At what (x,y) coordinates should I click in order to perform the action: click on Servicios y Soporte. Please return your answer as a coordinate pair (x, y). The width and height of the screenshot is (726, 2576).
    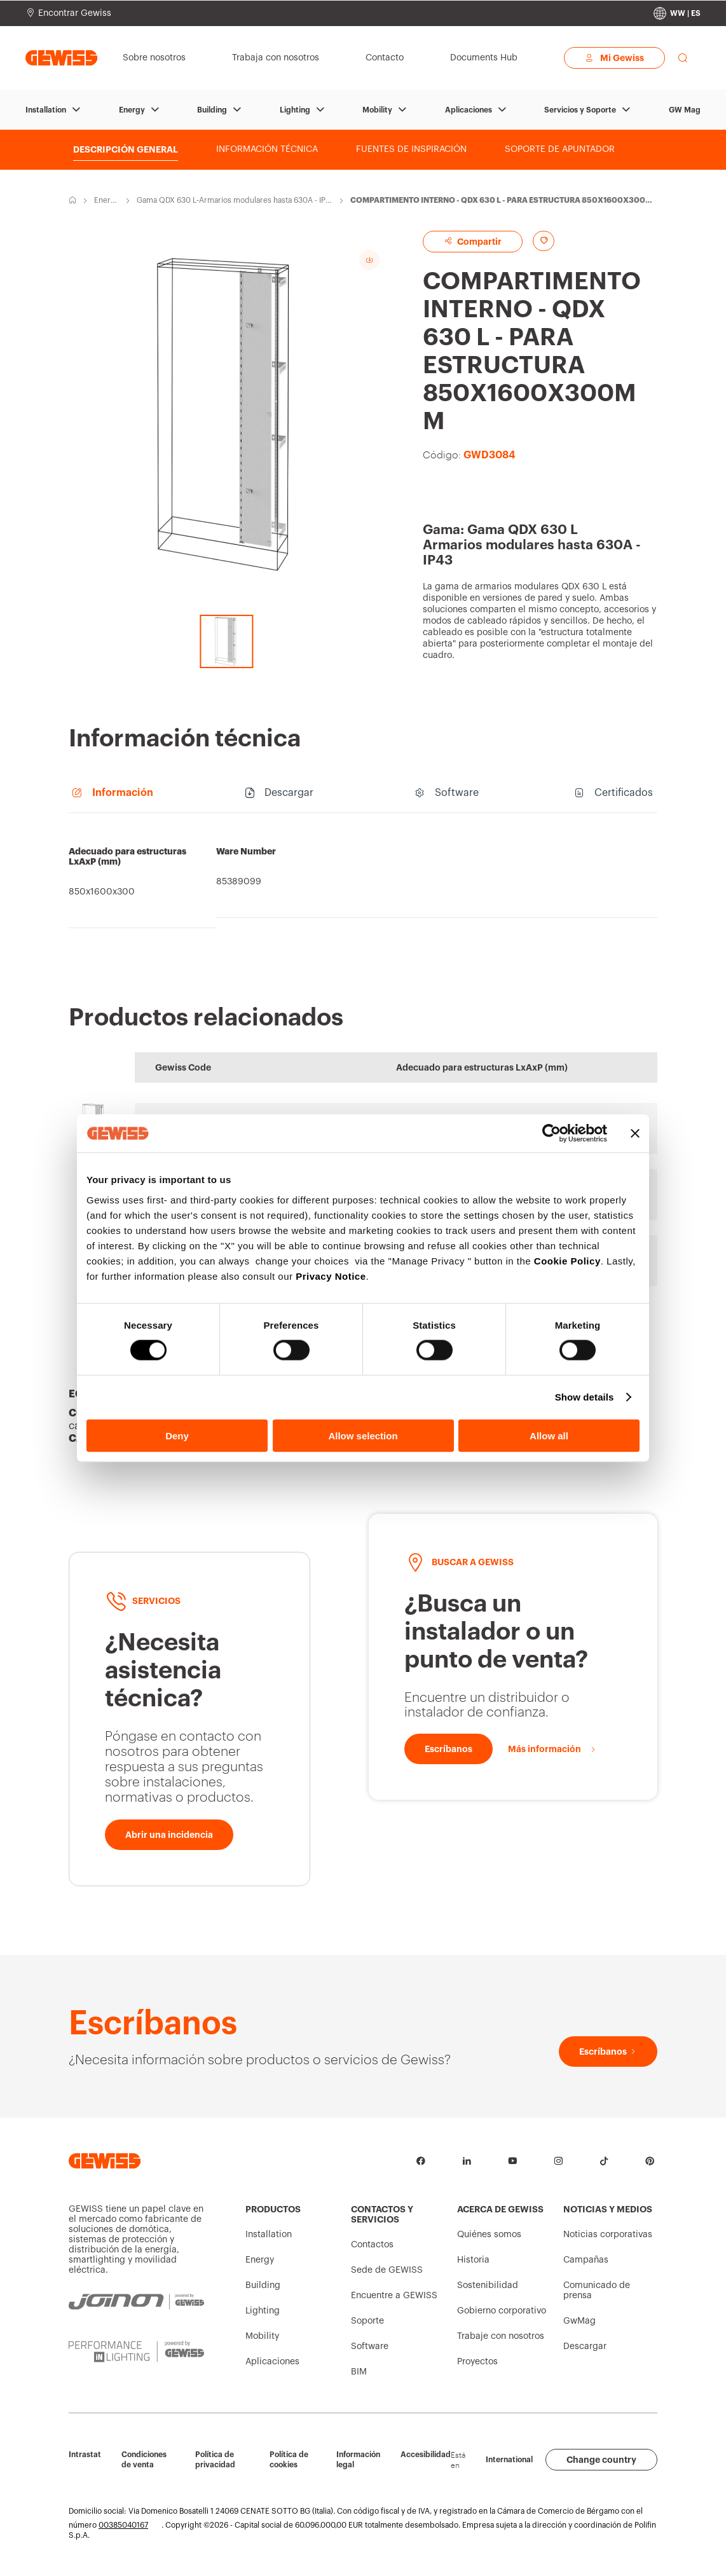
    Looking at the image, I should click on (580, 110).